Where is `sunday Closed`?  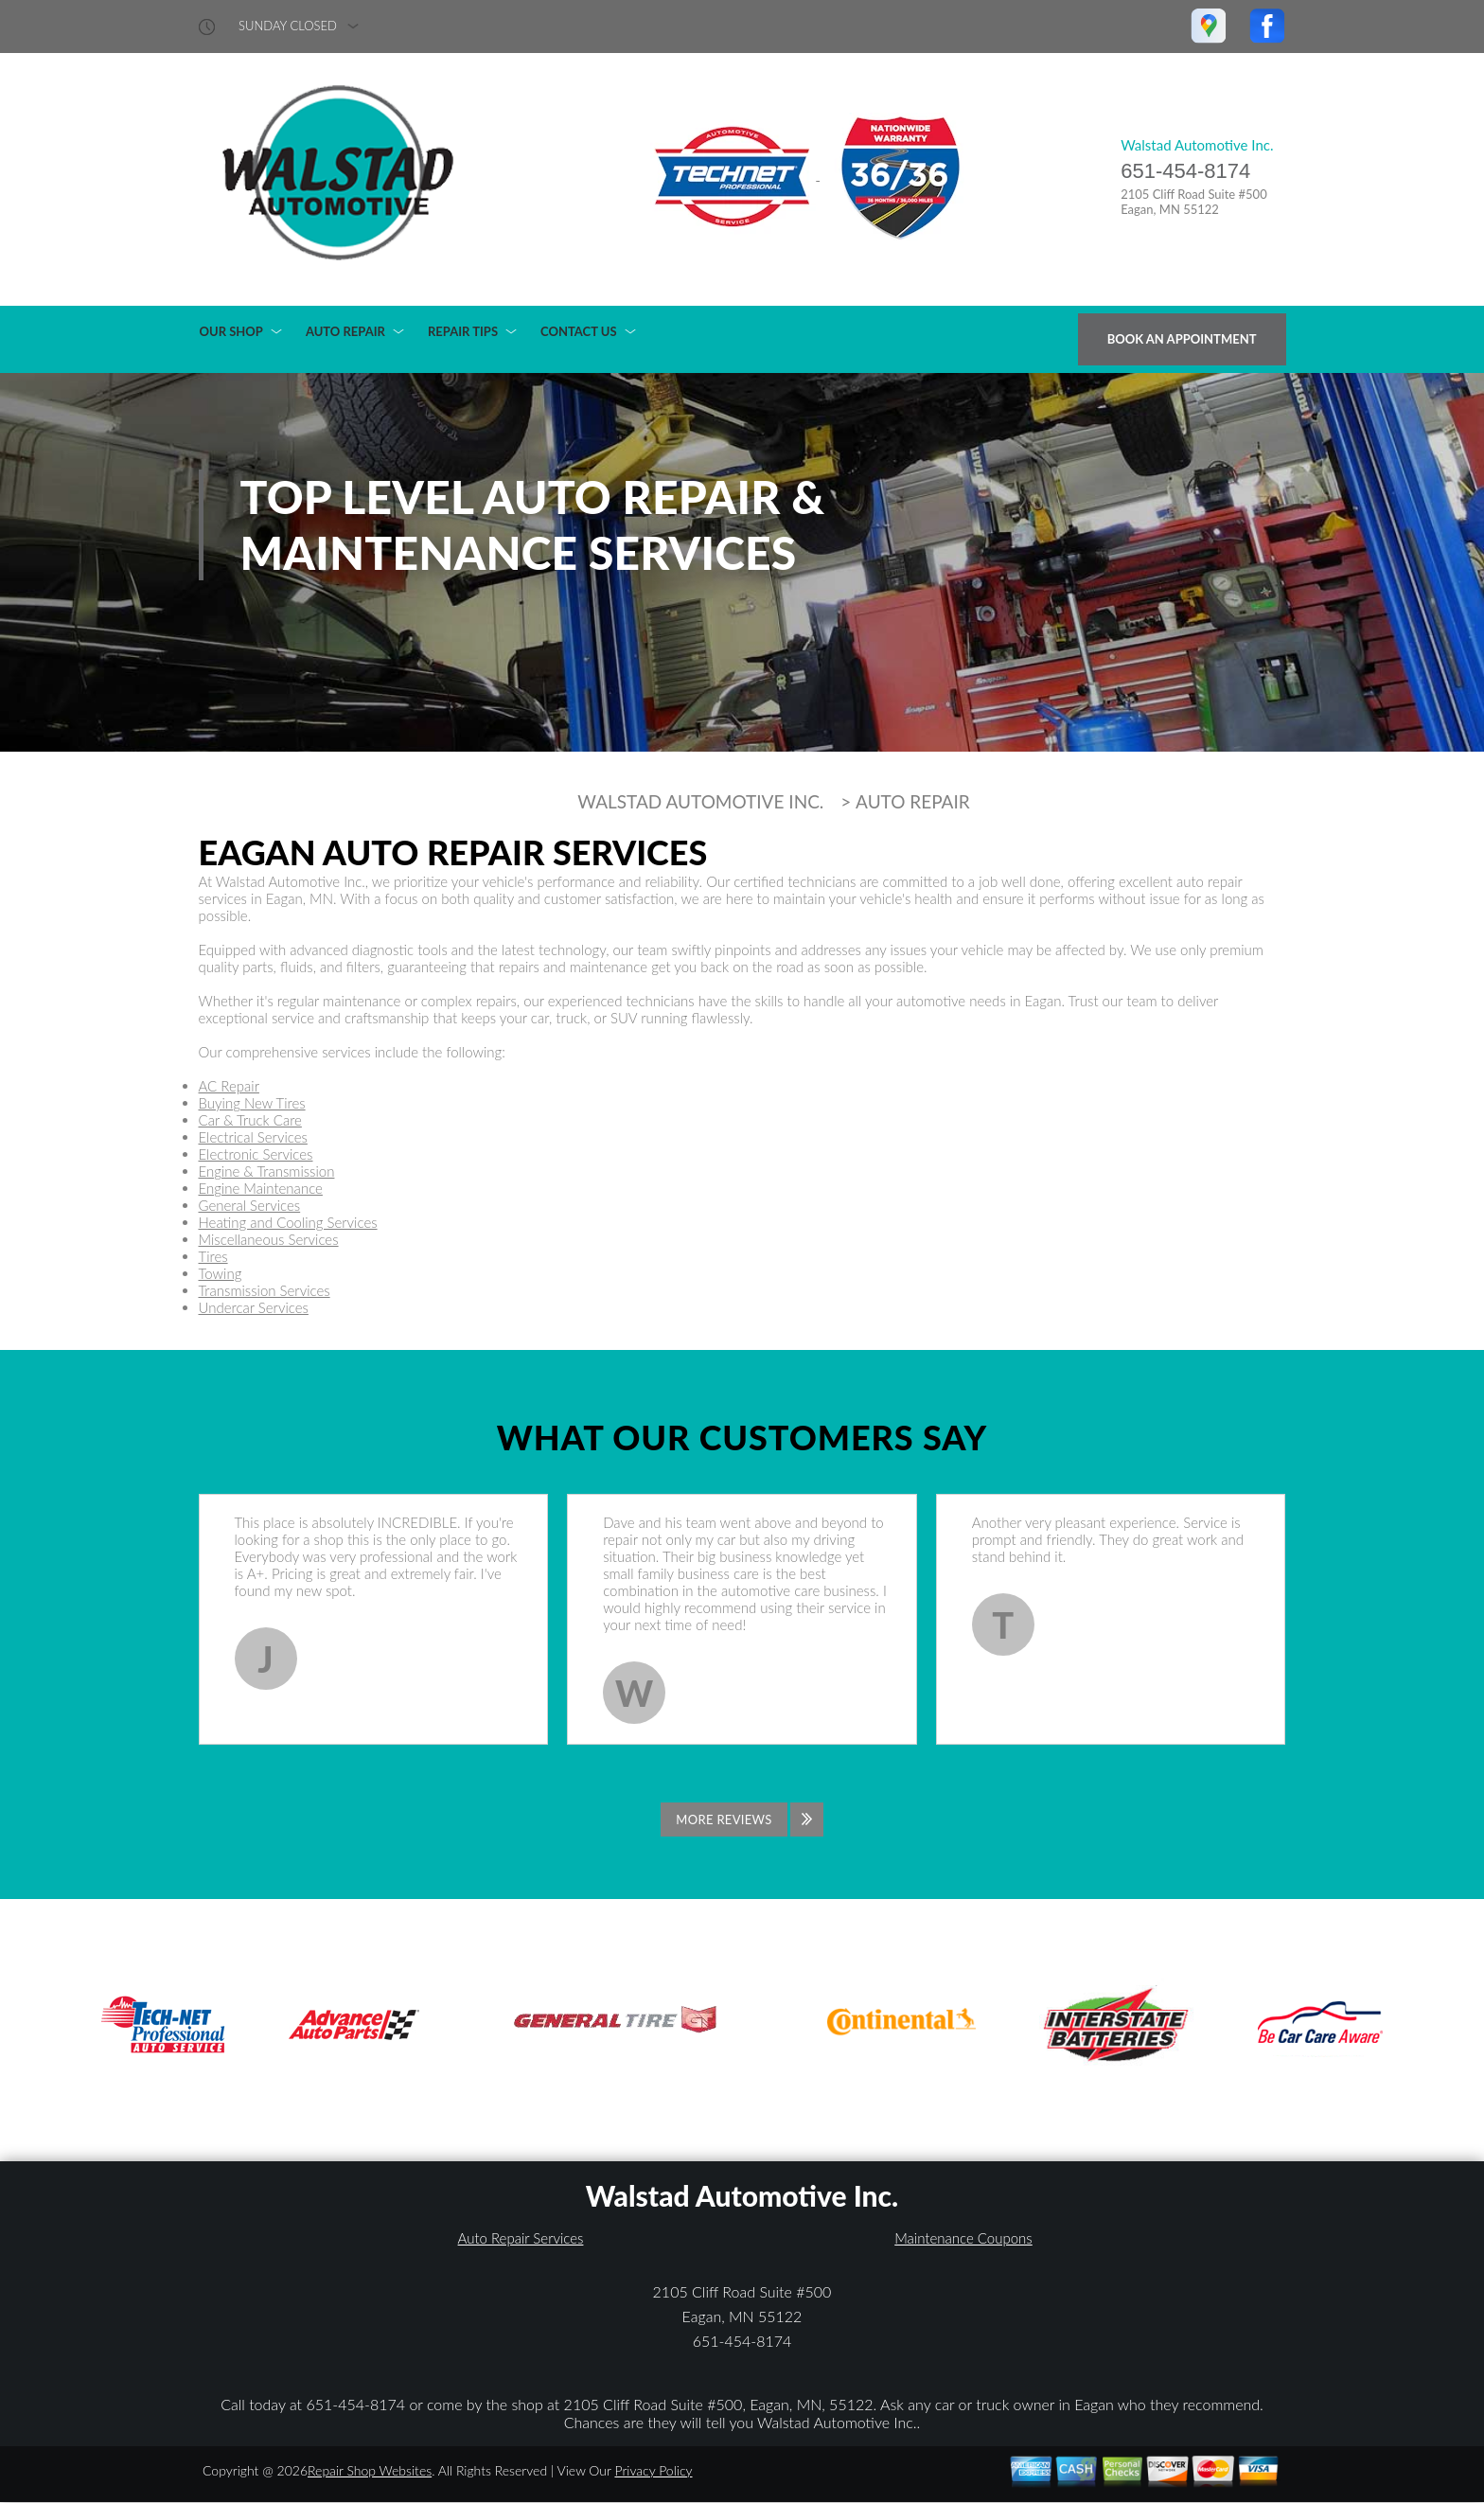 sunday Closed is located at coordinates (287, 26).